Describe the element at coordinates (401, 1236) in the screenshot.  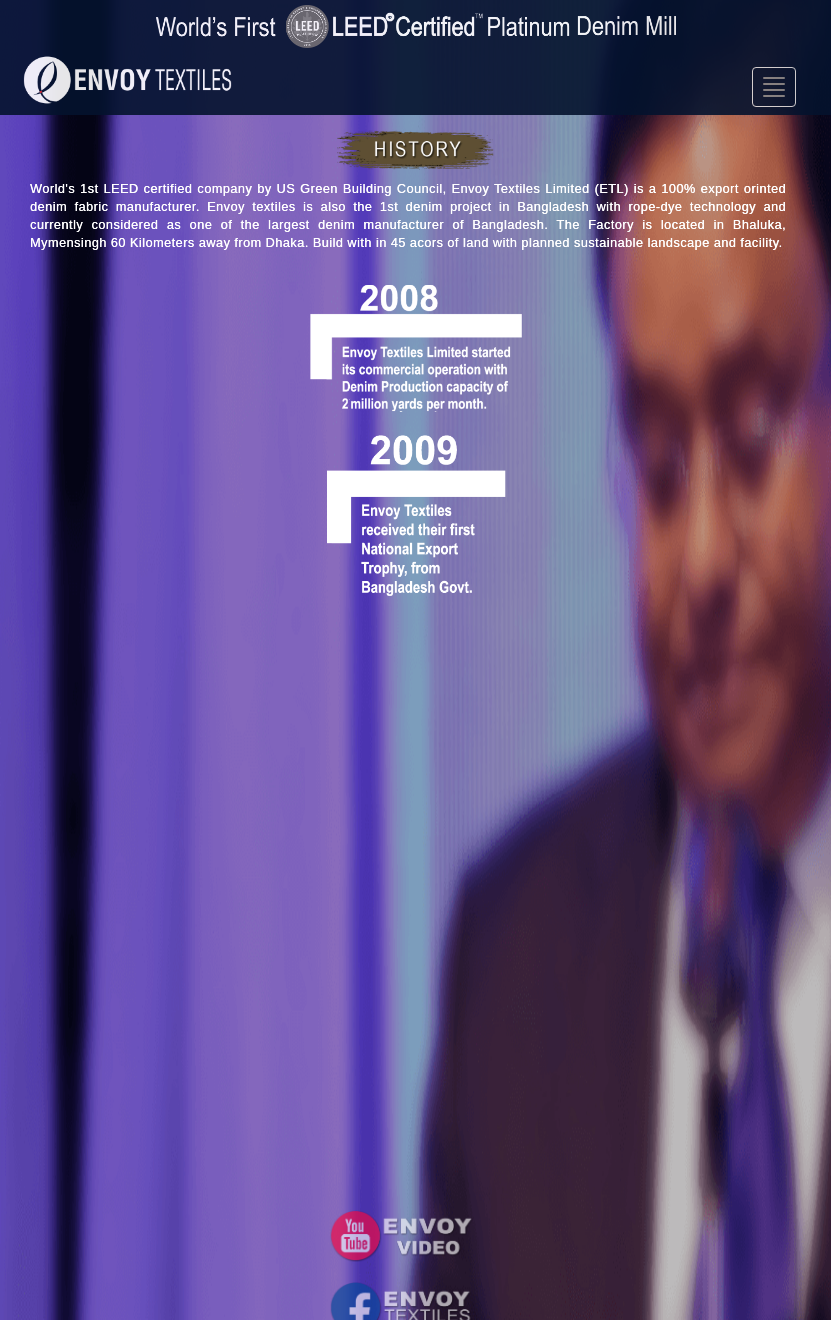
I see `[button]` at that location.